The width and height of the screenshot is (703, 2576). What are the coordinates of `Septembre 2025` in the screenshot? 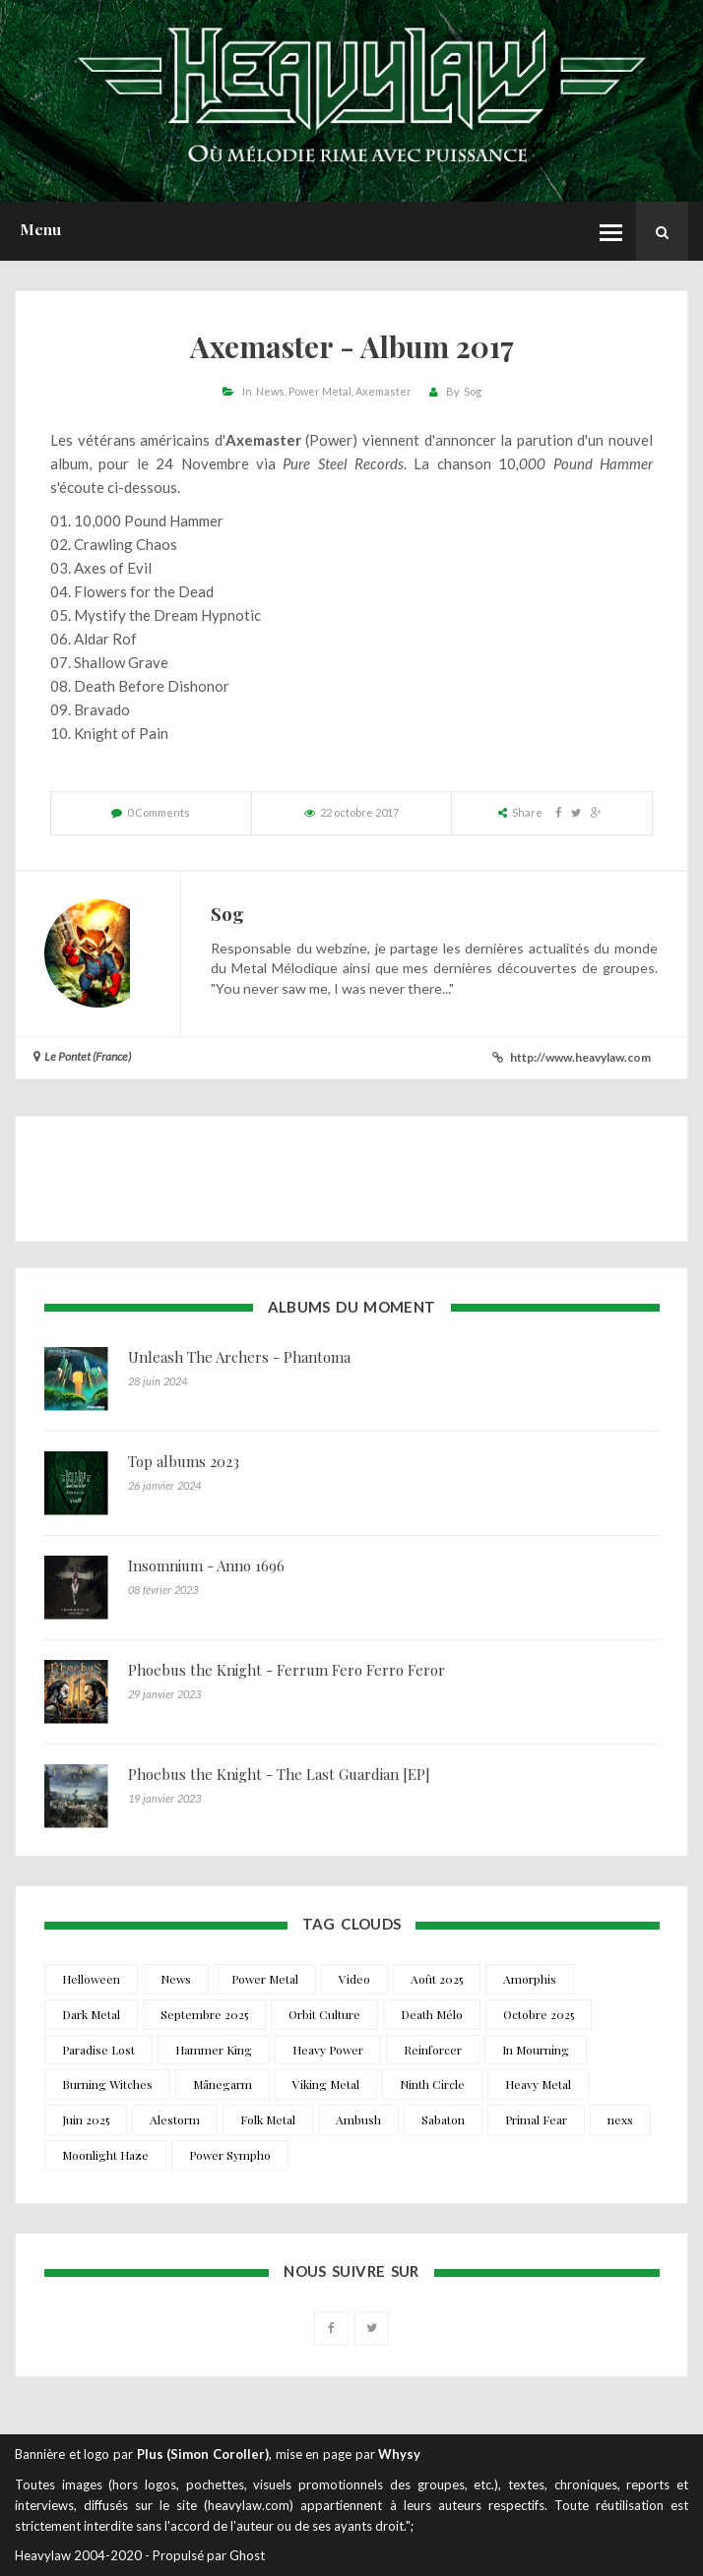 It's located at (204, 2014).